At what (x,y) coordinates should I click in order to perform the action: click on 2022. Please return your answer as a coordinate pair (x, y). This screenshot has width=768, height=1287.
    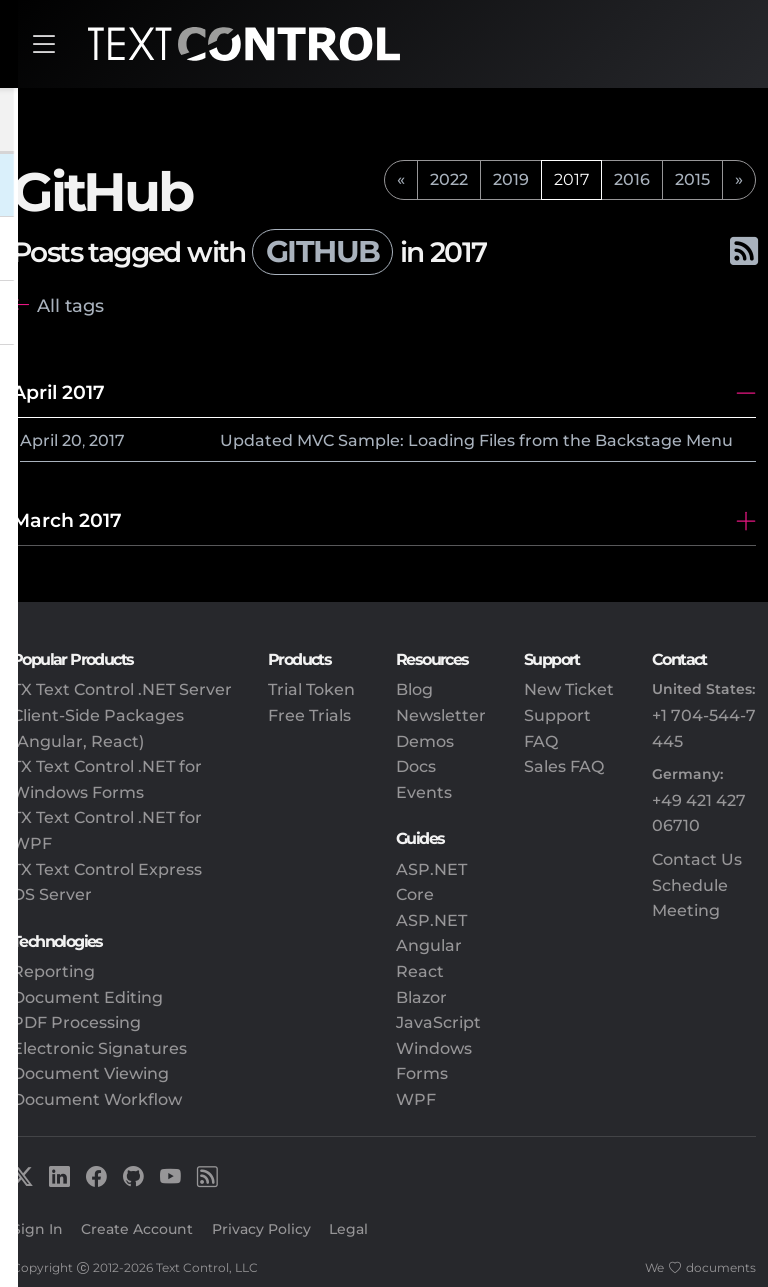
    Looking at the image, I should click on (449, 179).